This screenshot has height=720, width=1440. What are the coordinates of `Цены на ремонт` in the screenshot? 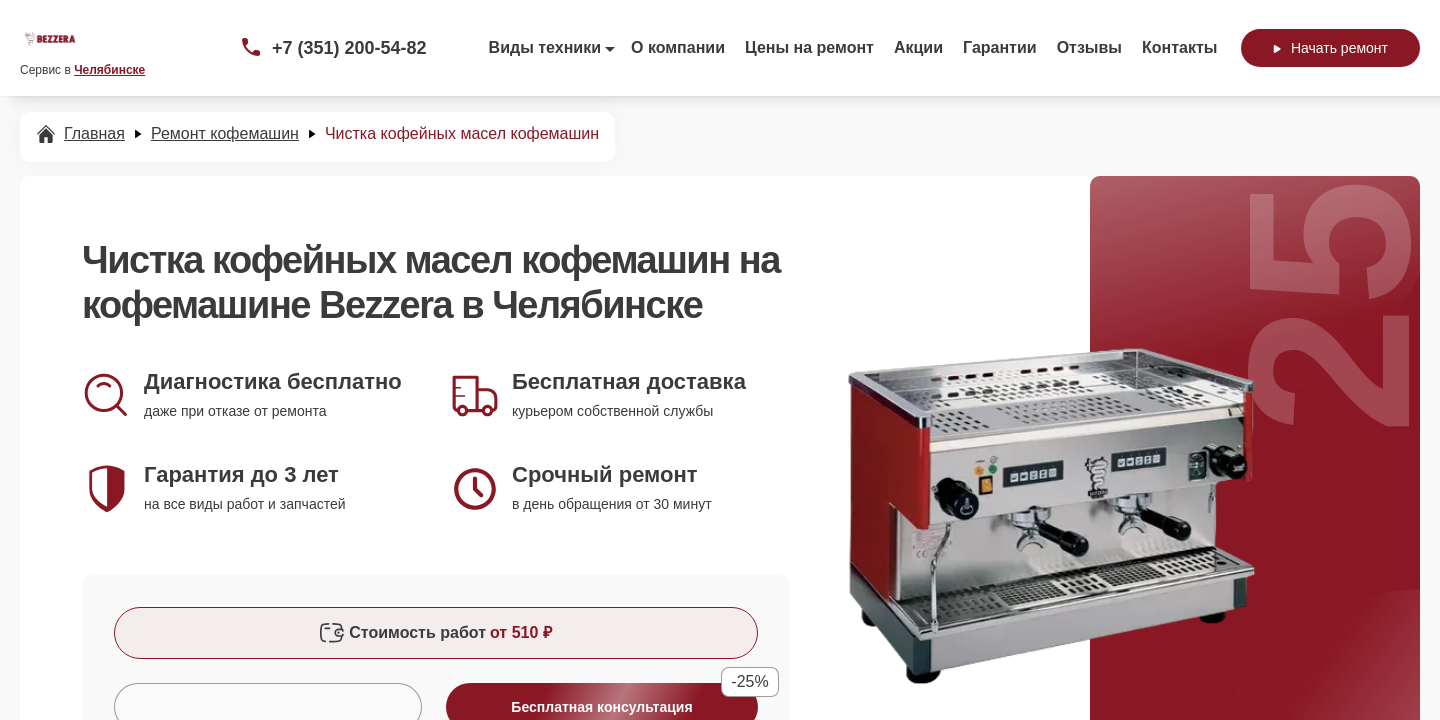 It's located at (809, 47).